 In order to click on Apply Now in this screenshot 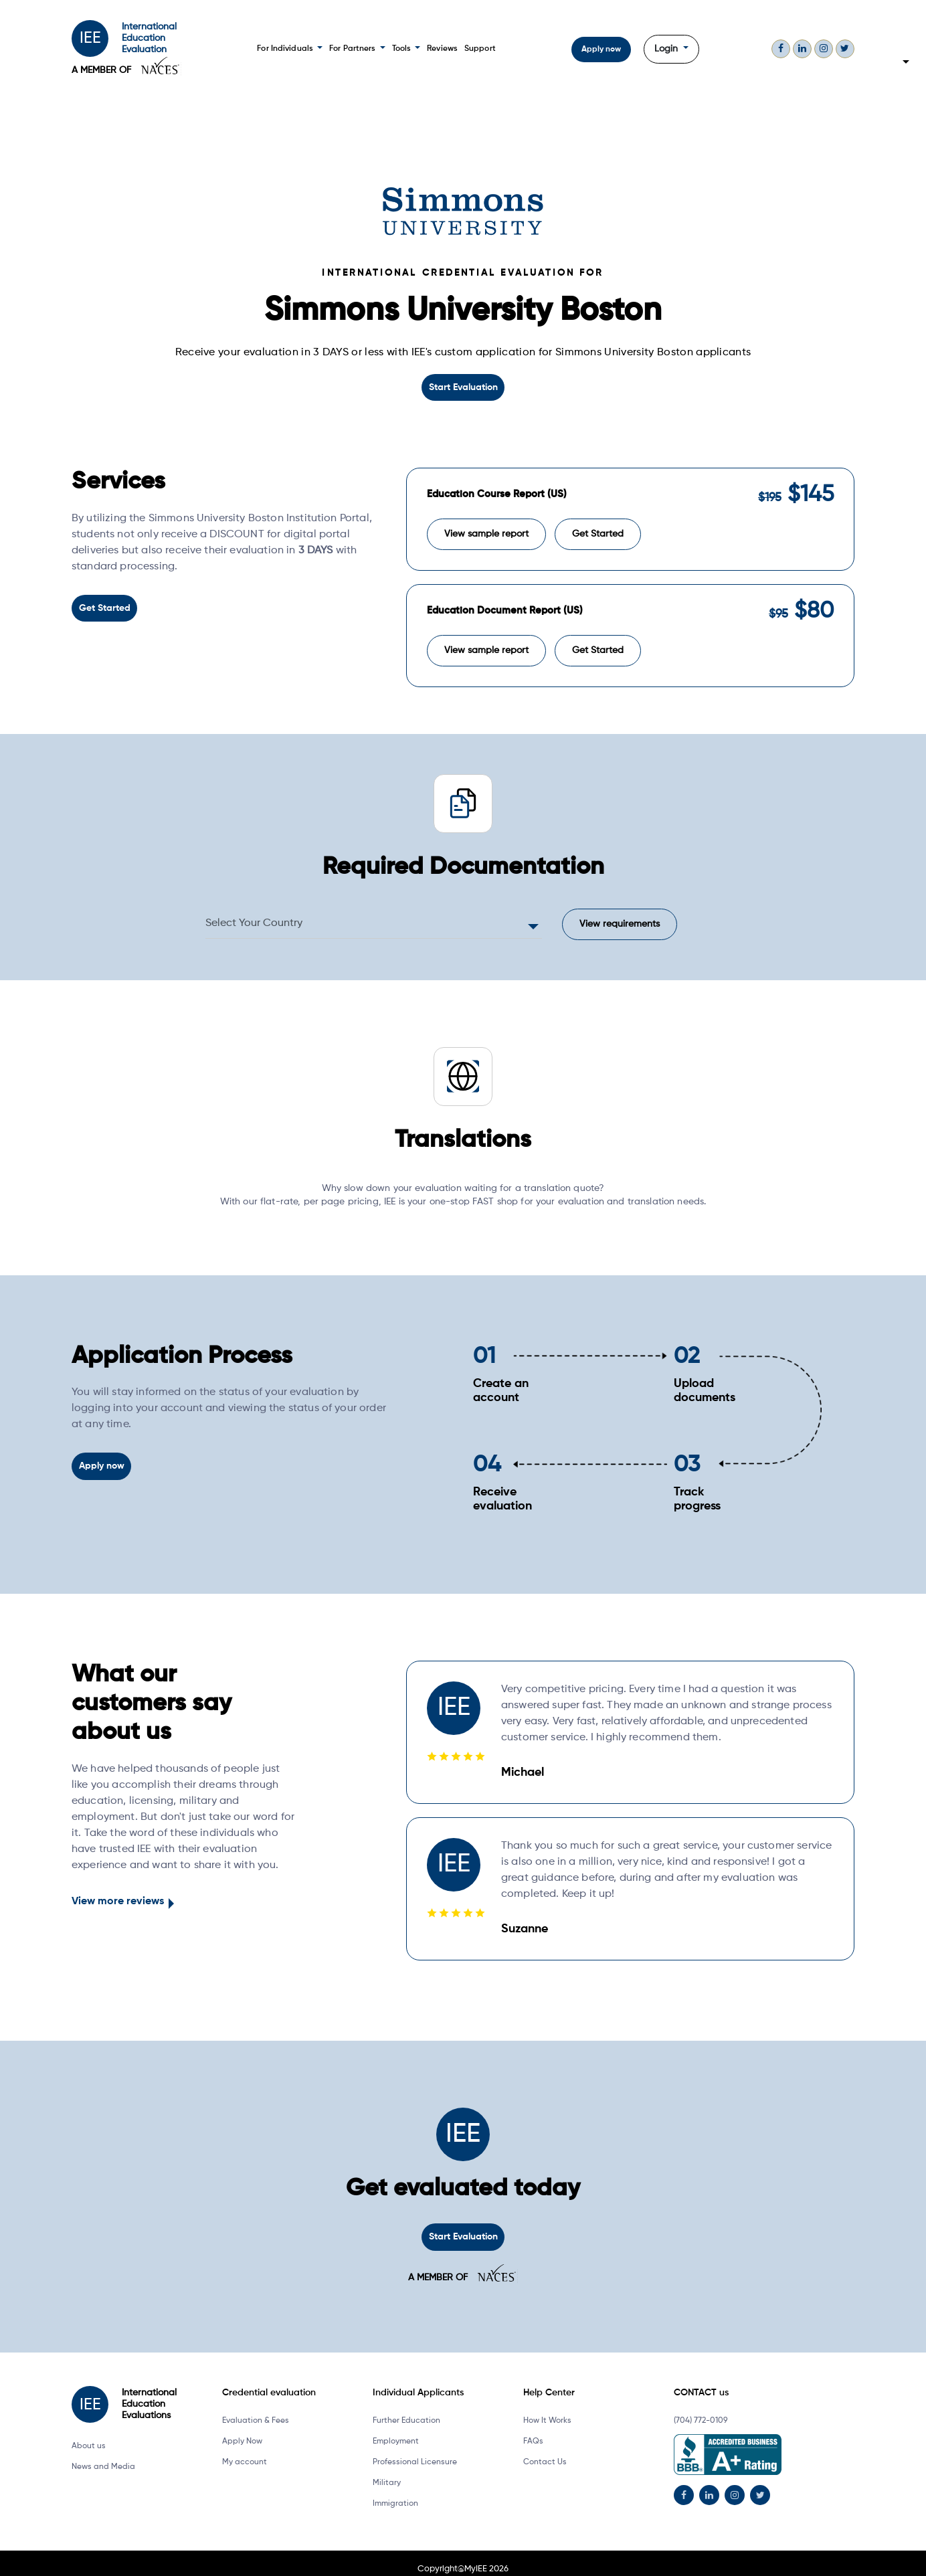, I will do `click(242, 2429)`.